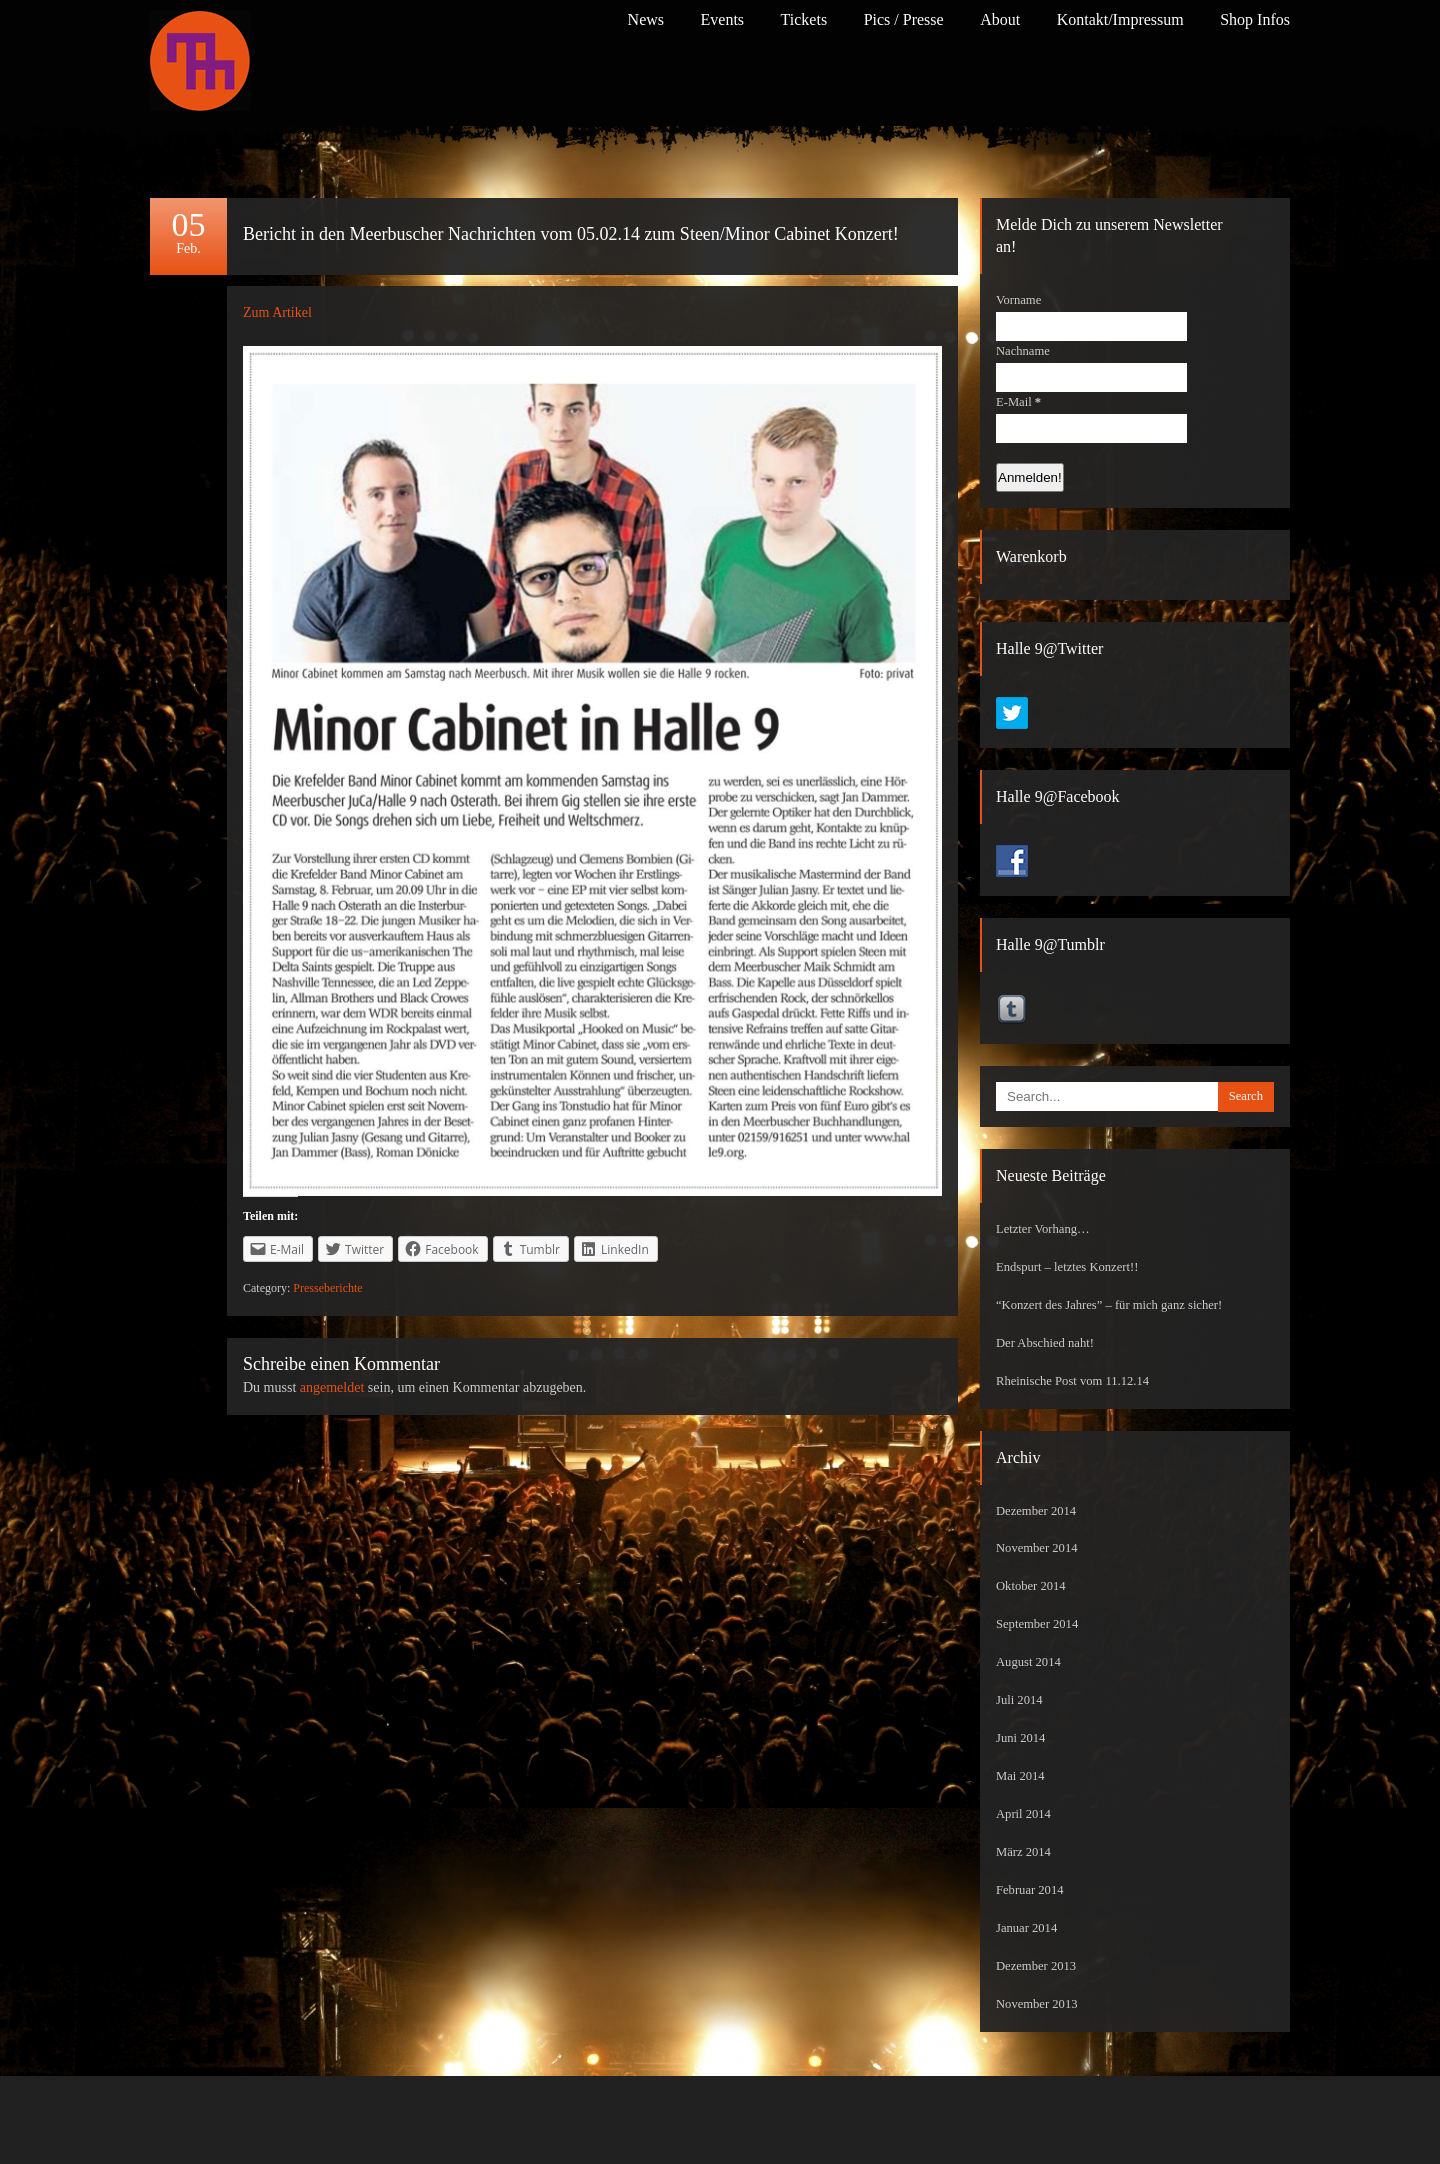 This screenshot has width=1440, height=2164. I want to click on Dezember 2013, so click(1036, 1966).